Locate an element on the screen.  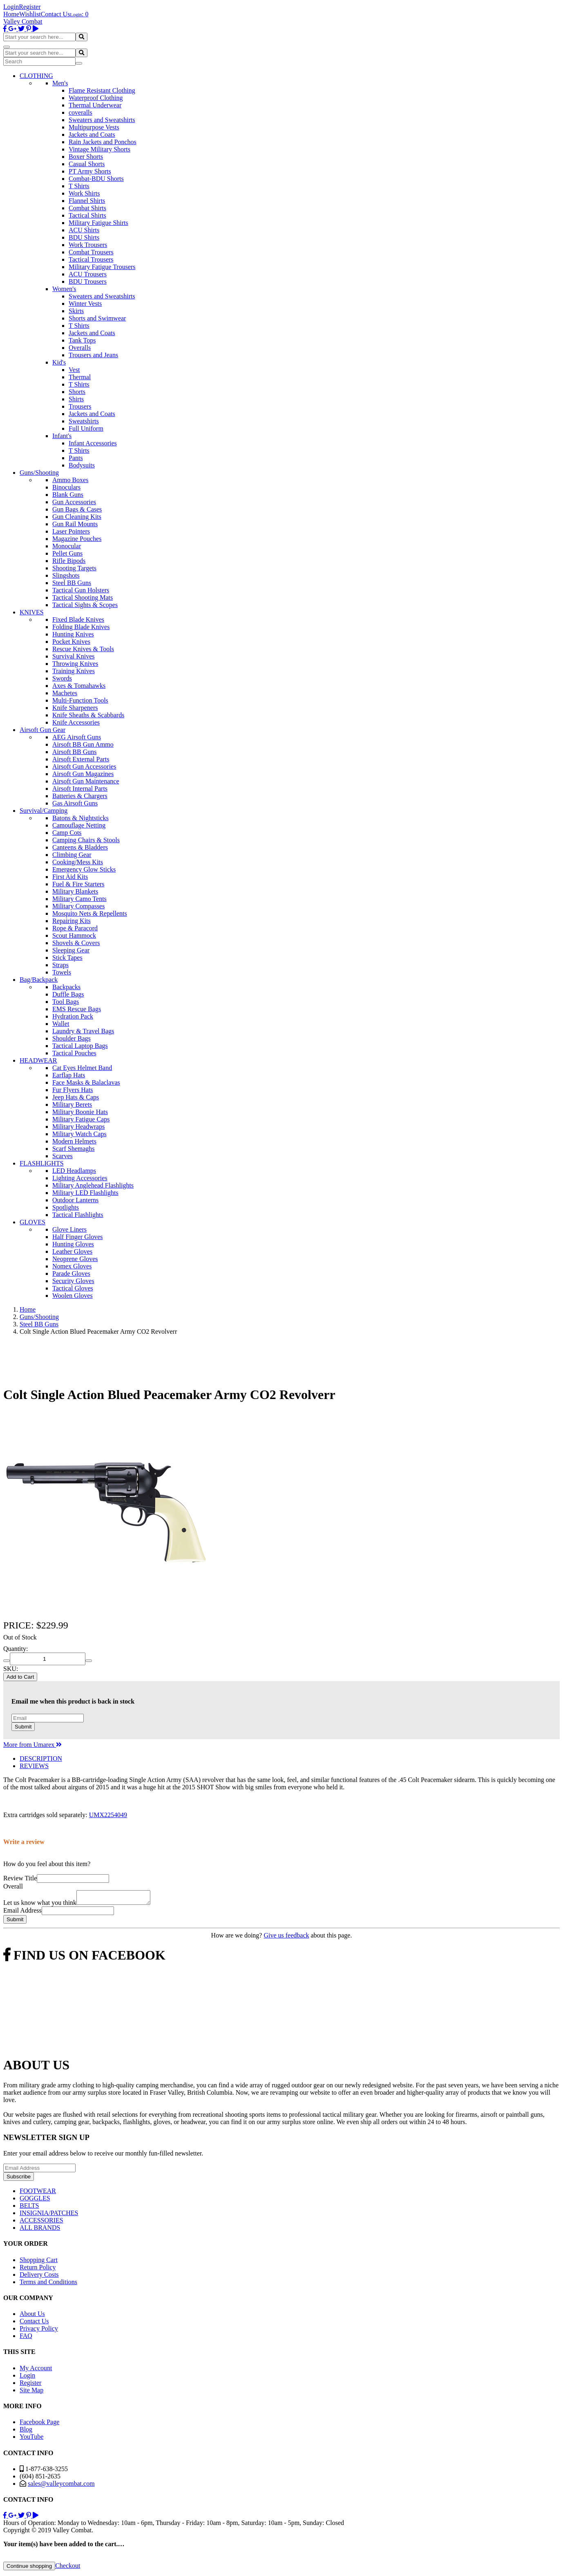
Military Fatigue Shirts is located at coordinates (98, 222).